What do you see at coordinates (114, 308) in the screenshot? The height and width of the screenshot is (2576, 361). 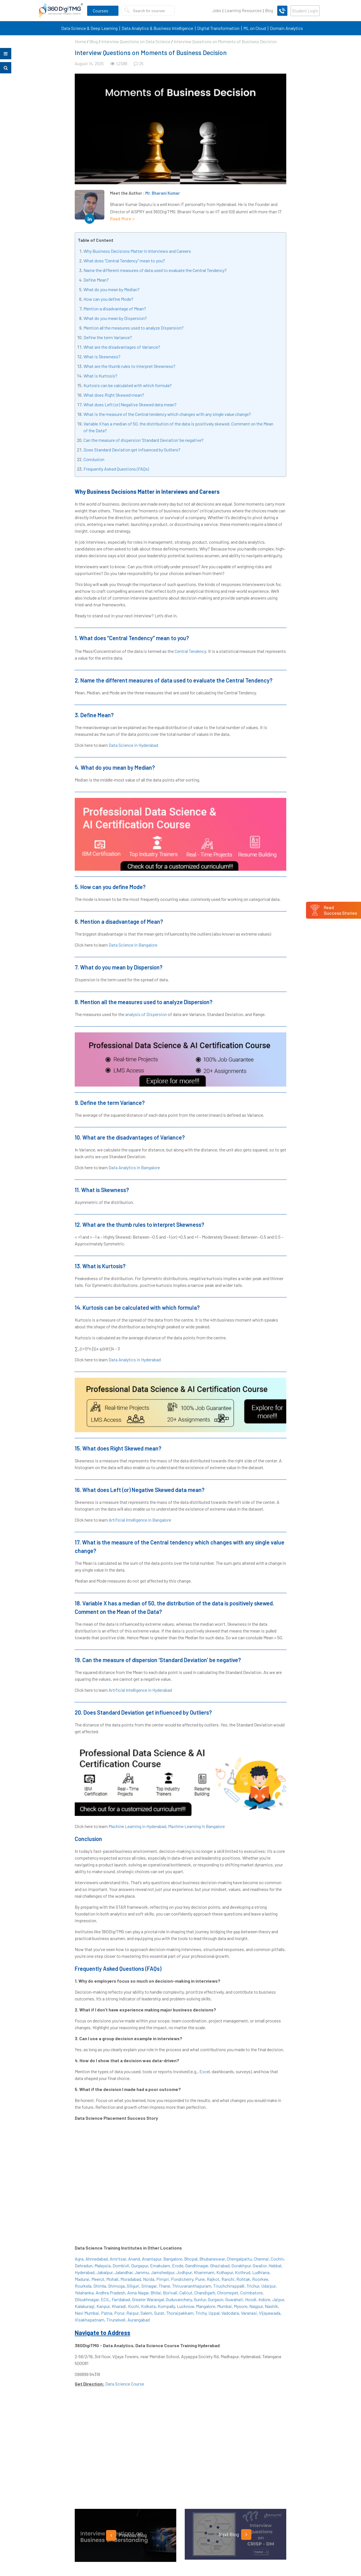 I see `Mention a disadvantage of Mean?` at bounding box center [114, 308].